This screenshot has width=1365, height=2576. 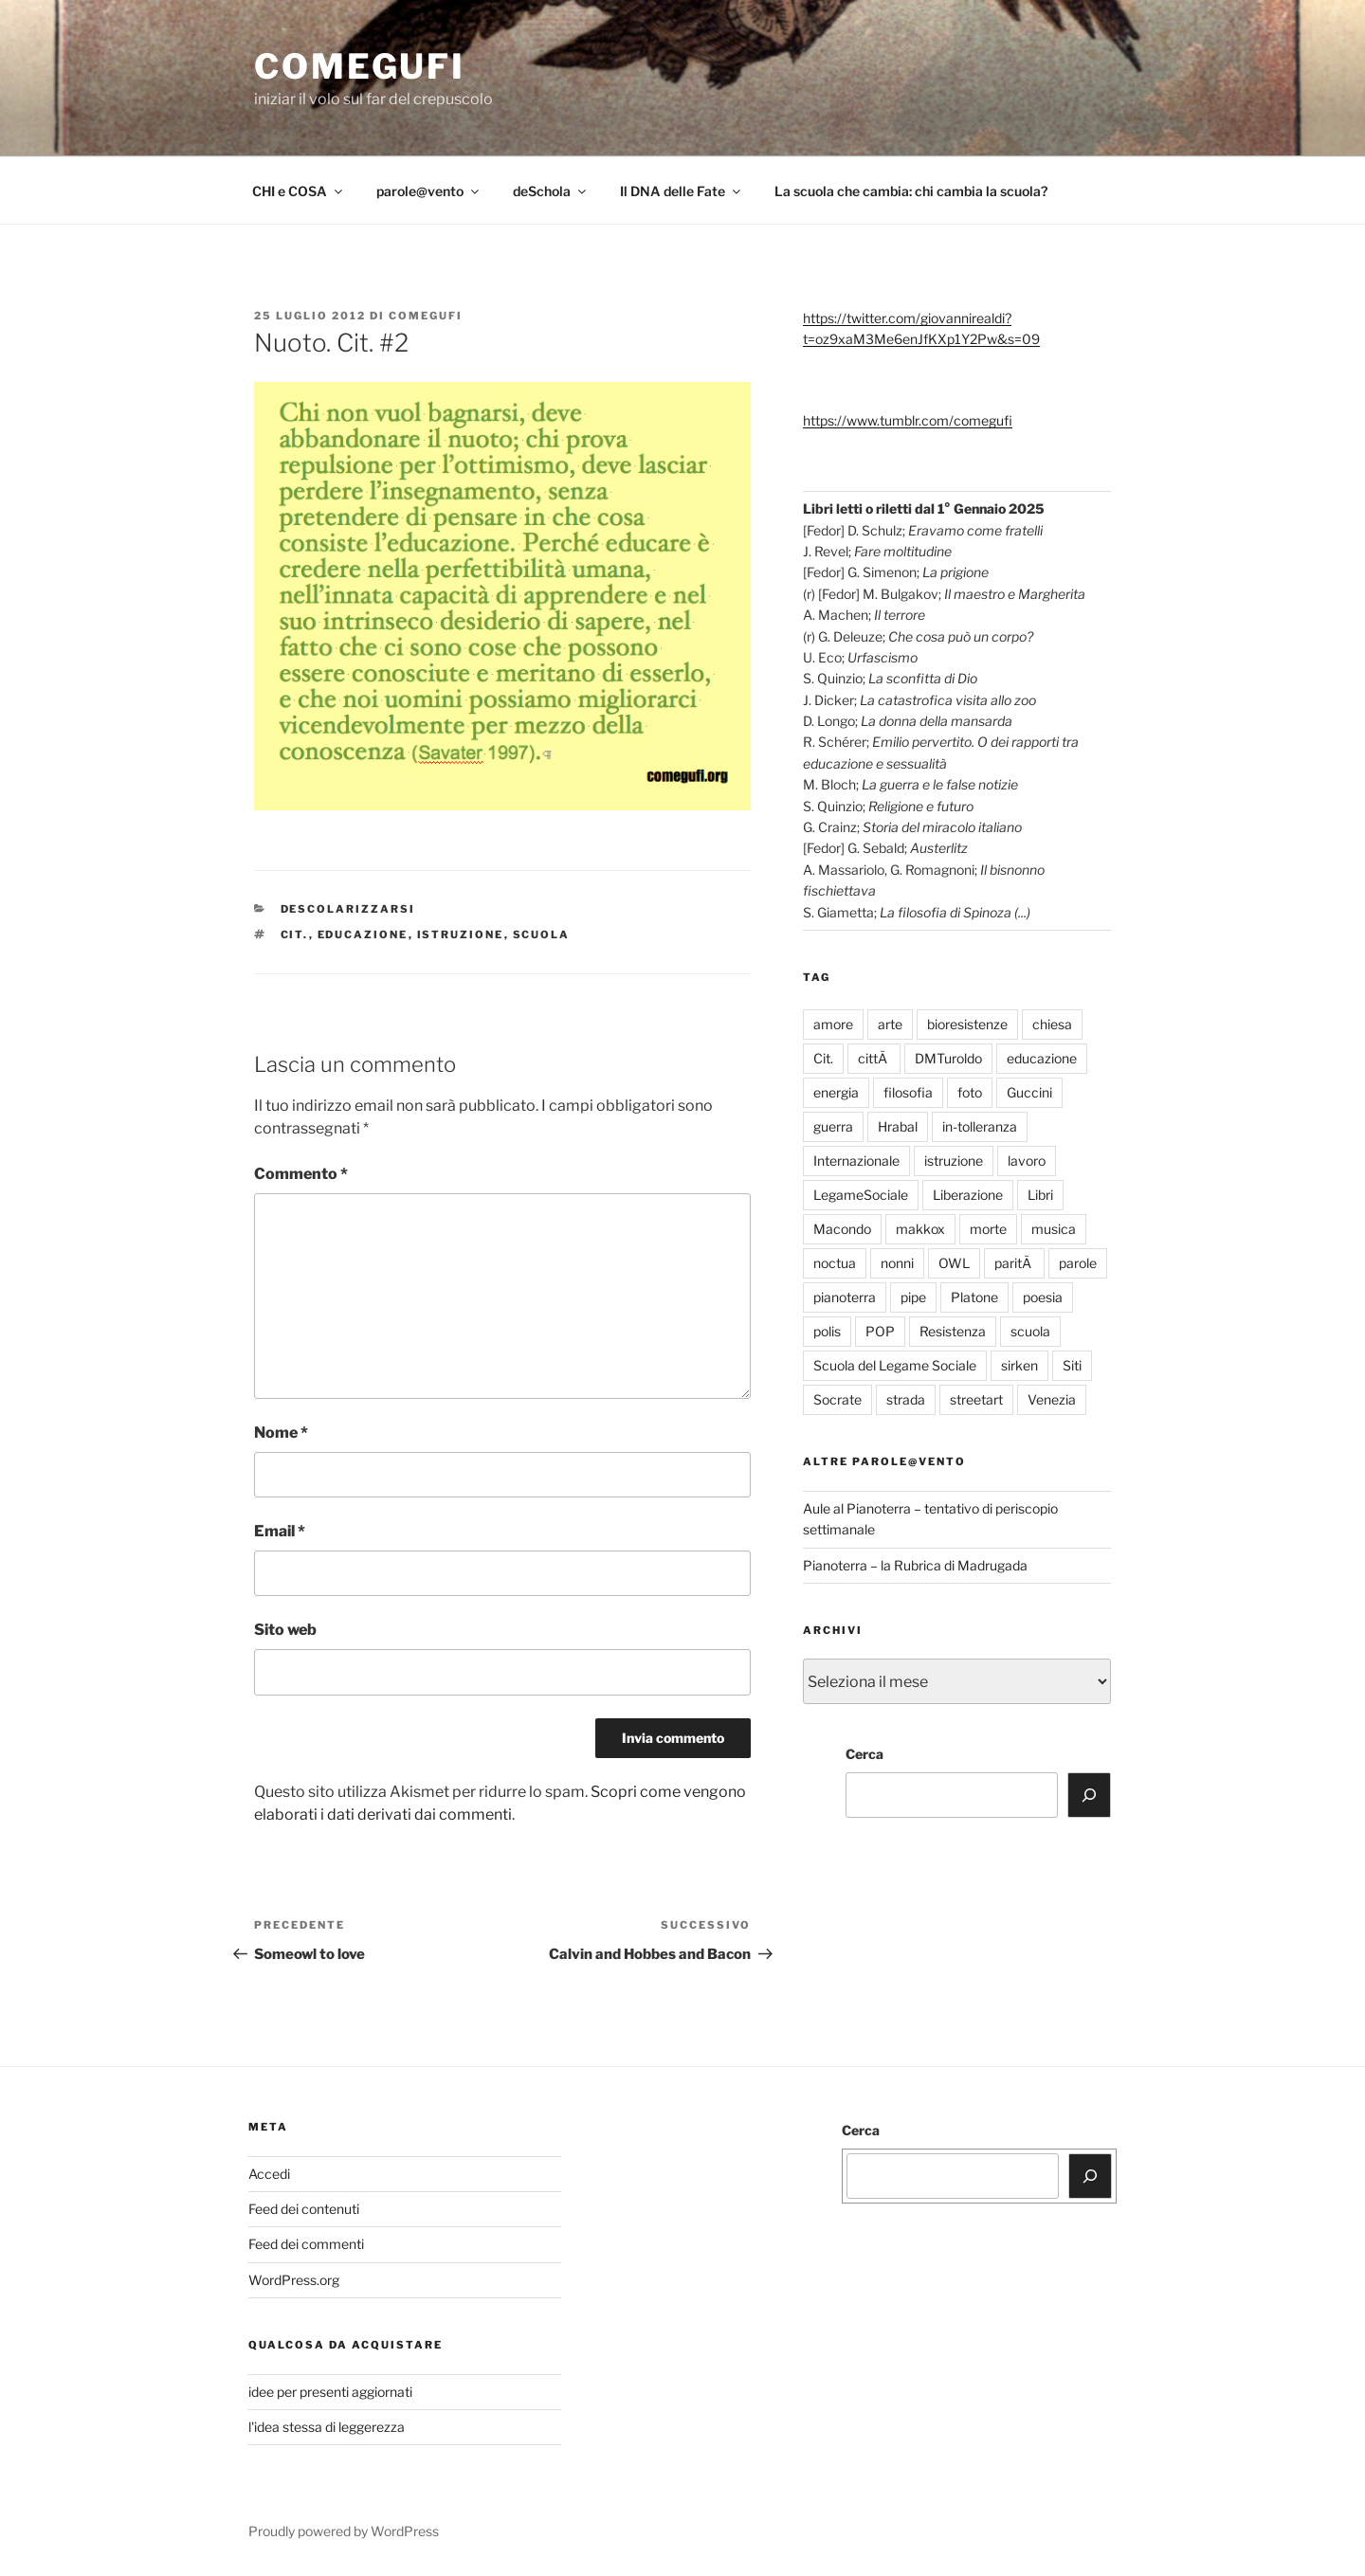 What do you see at coordinates (967, 1024) in the screenshot?
I see `bioresistenze` at bounding box center [967, 1024].